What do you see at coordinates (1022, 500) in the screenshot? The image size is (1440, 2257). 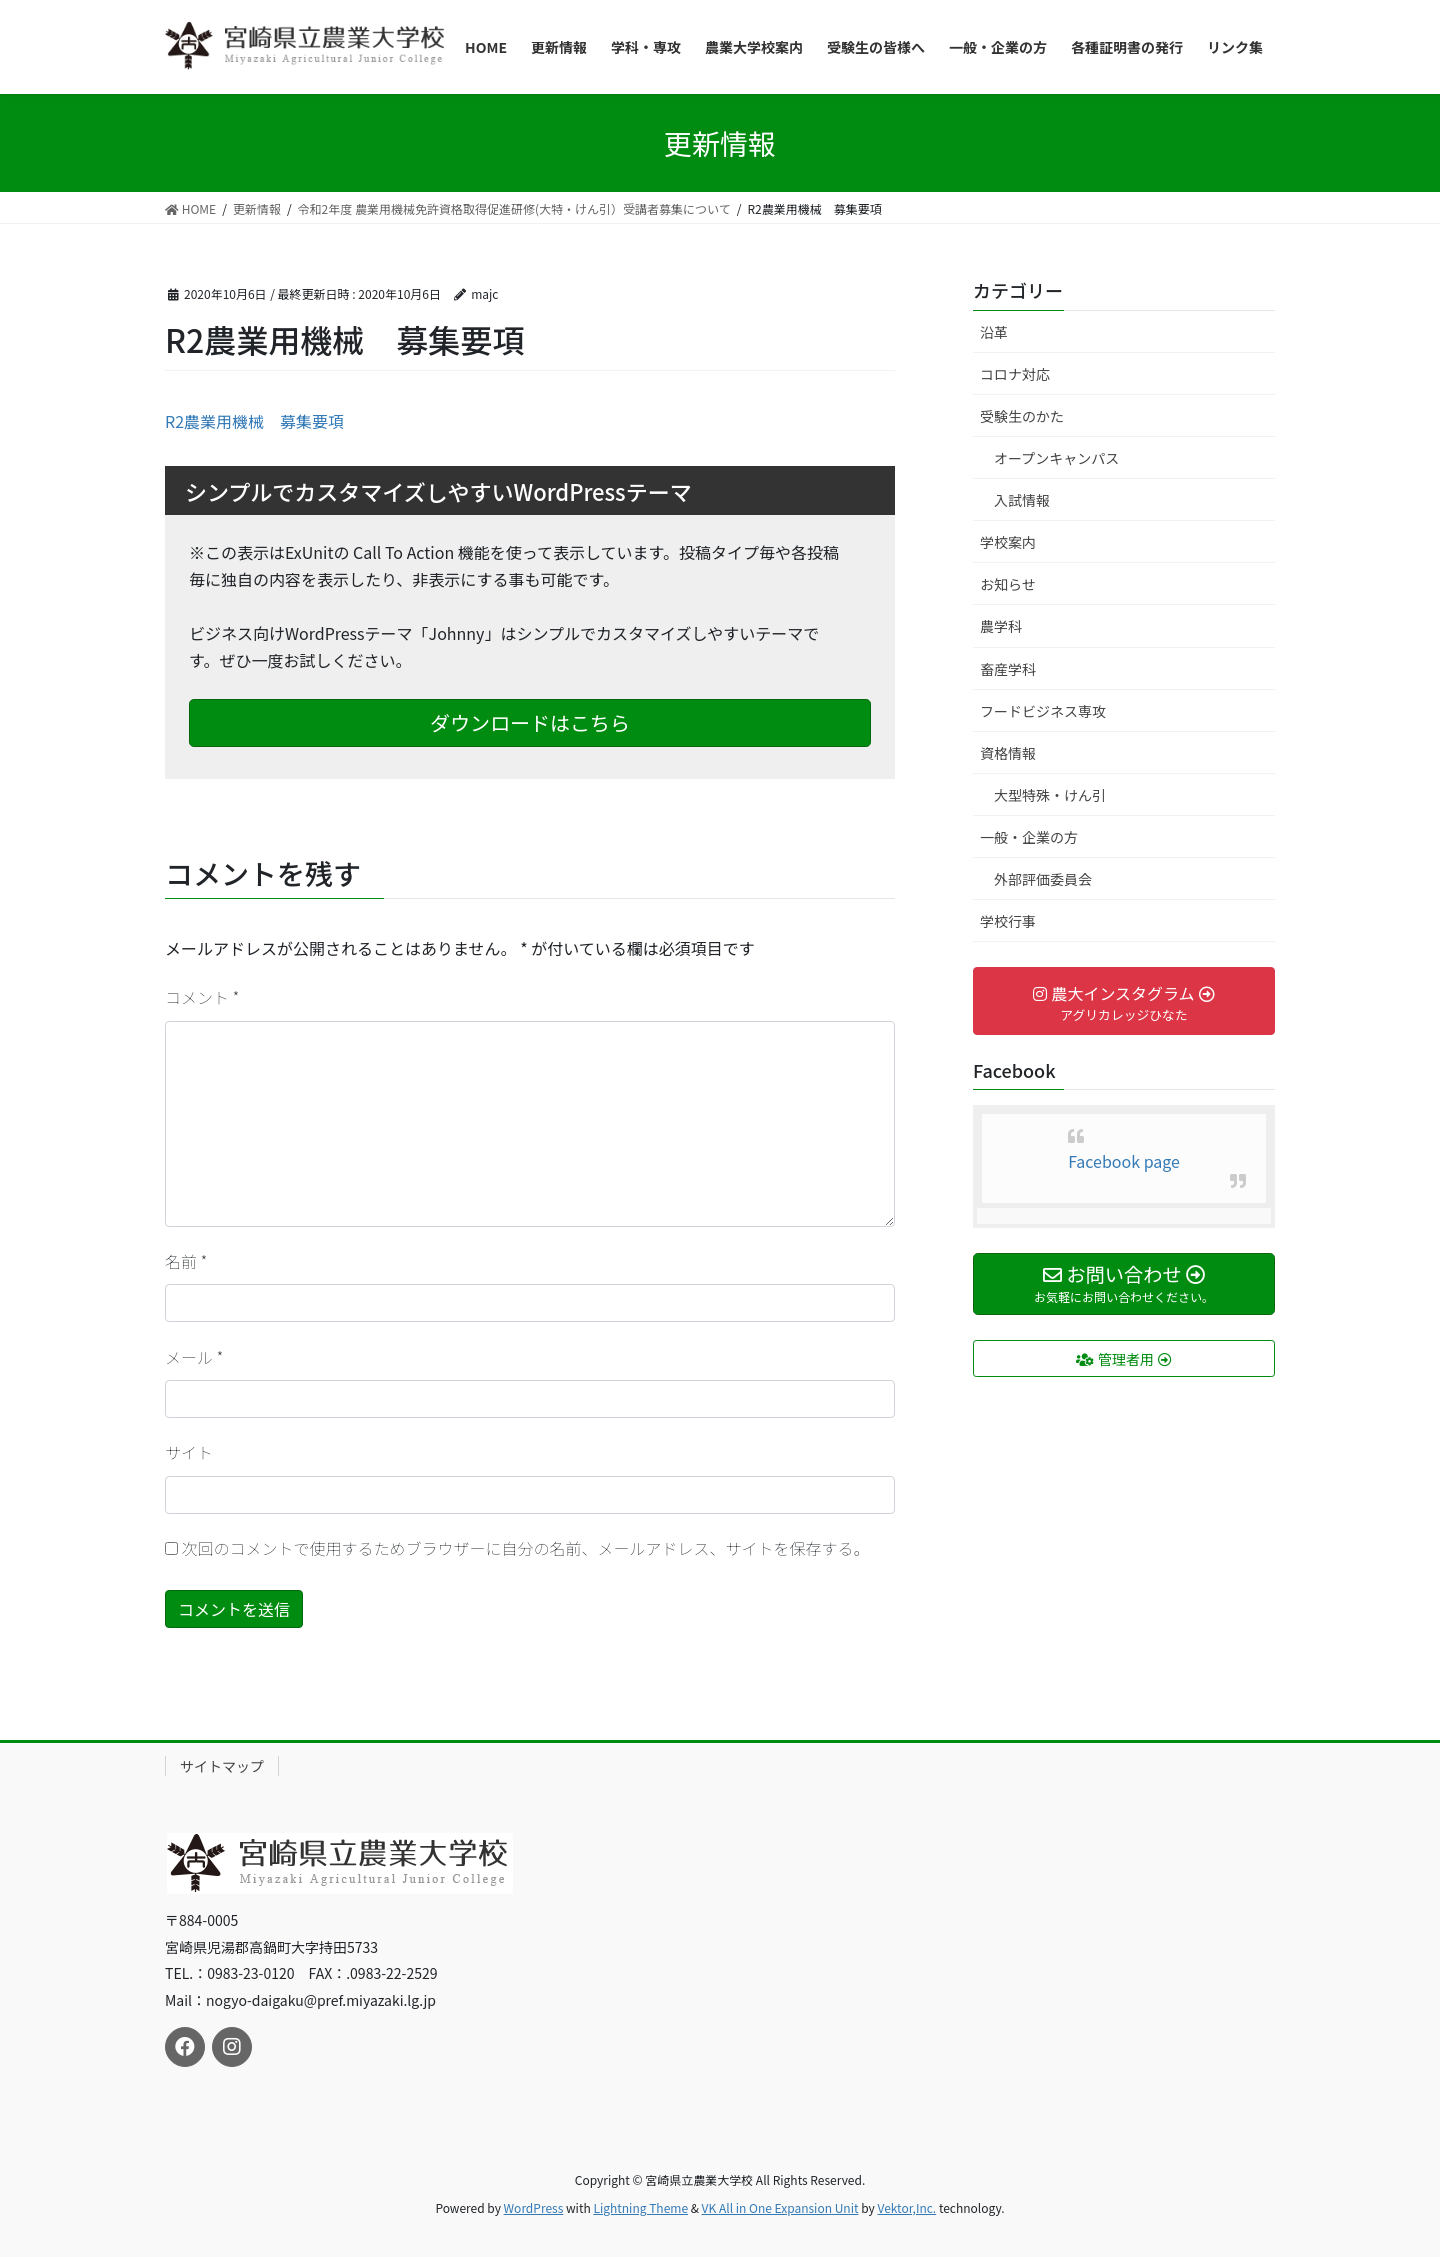 I see `入試情報` at bounding box center [1022, 500].